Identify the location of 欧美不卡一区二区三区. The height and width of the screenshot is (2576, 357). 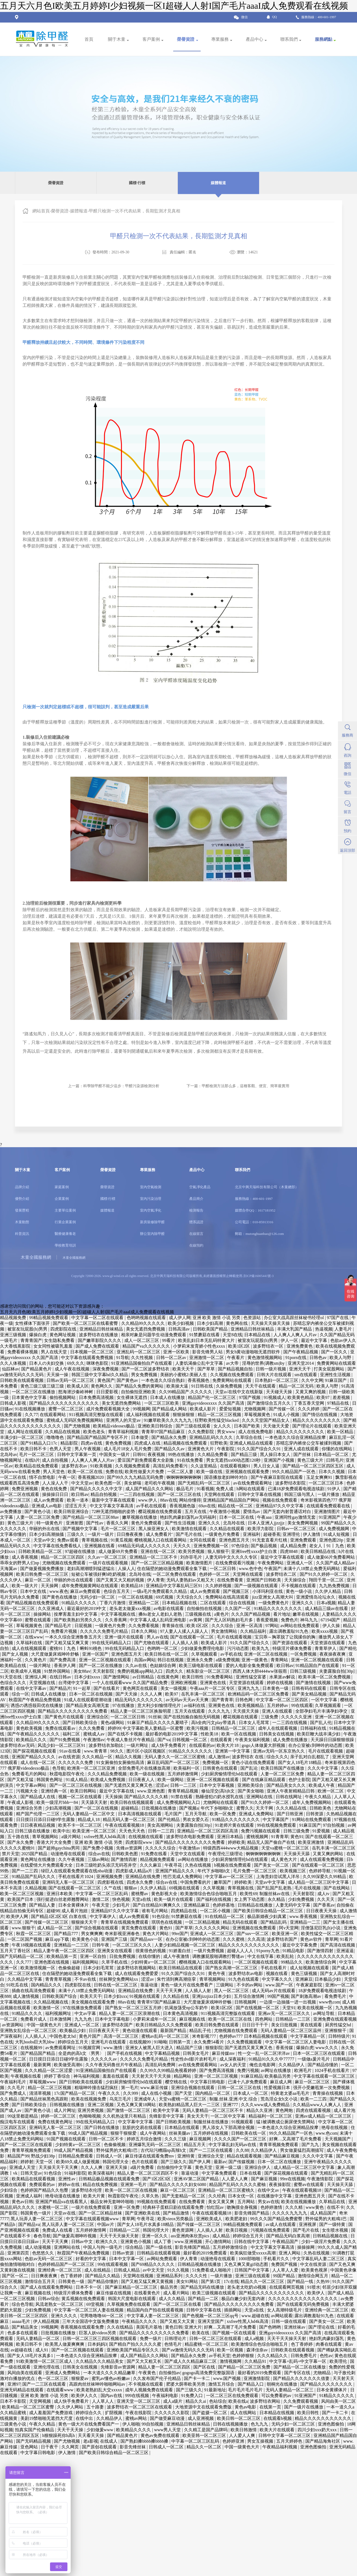
(80, 1825).